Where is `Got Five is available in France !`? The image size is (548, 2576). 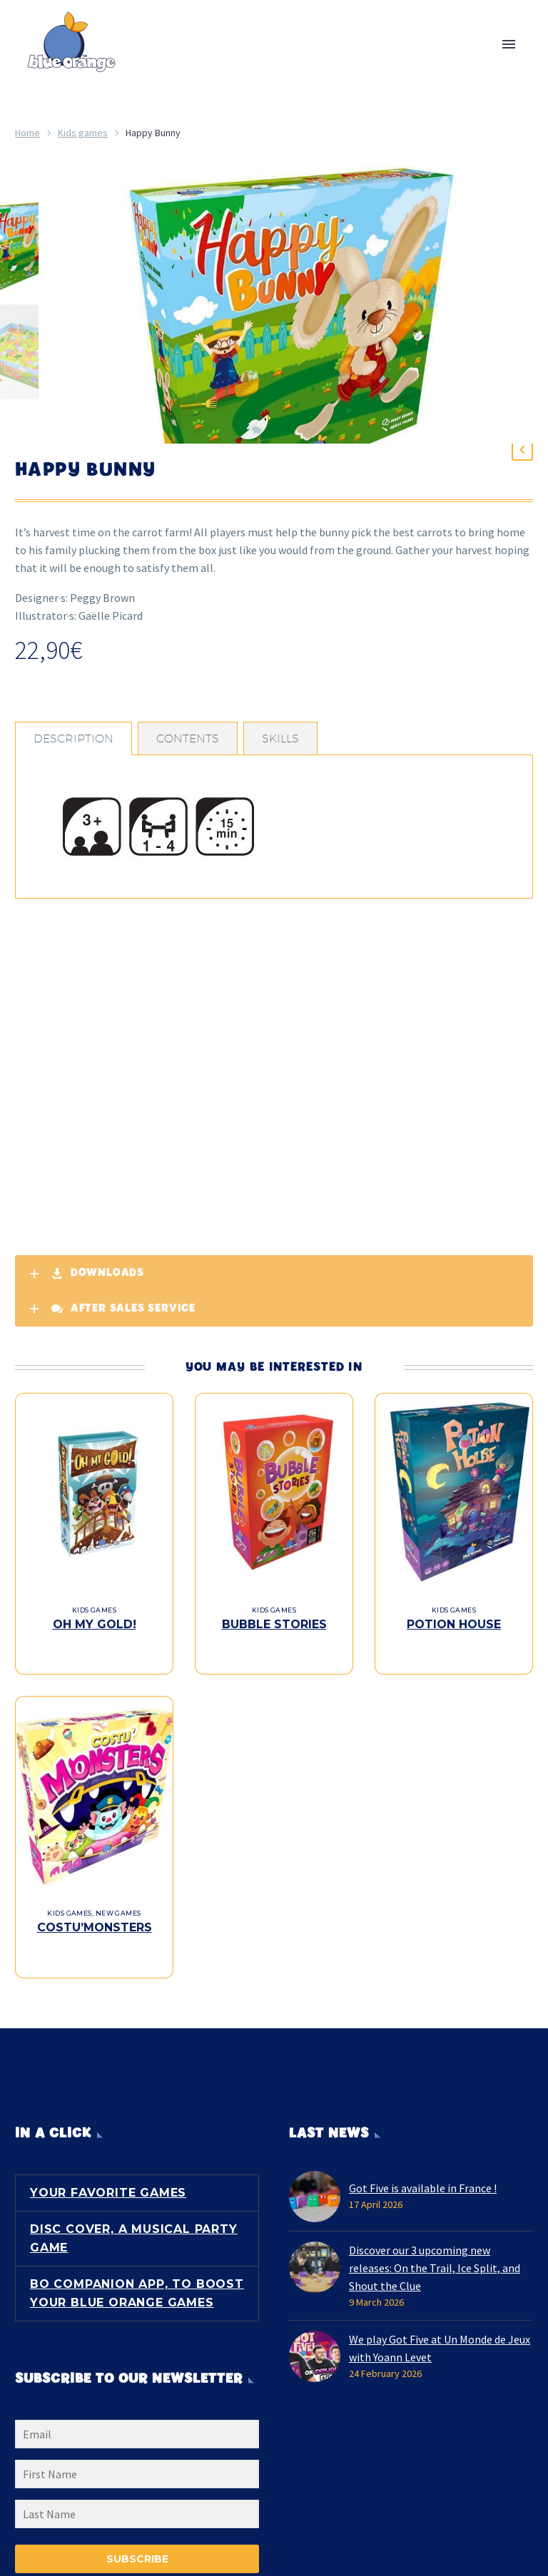
Got Five is available in France ! is located at coordinates (423, 2182).